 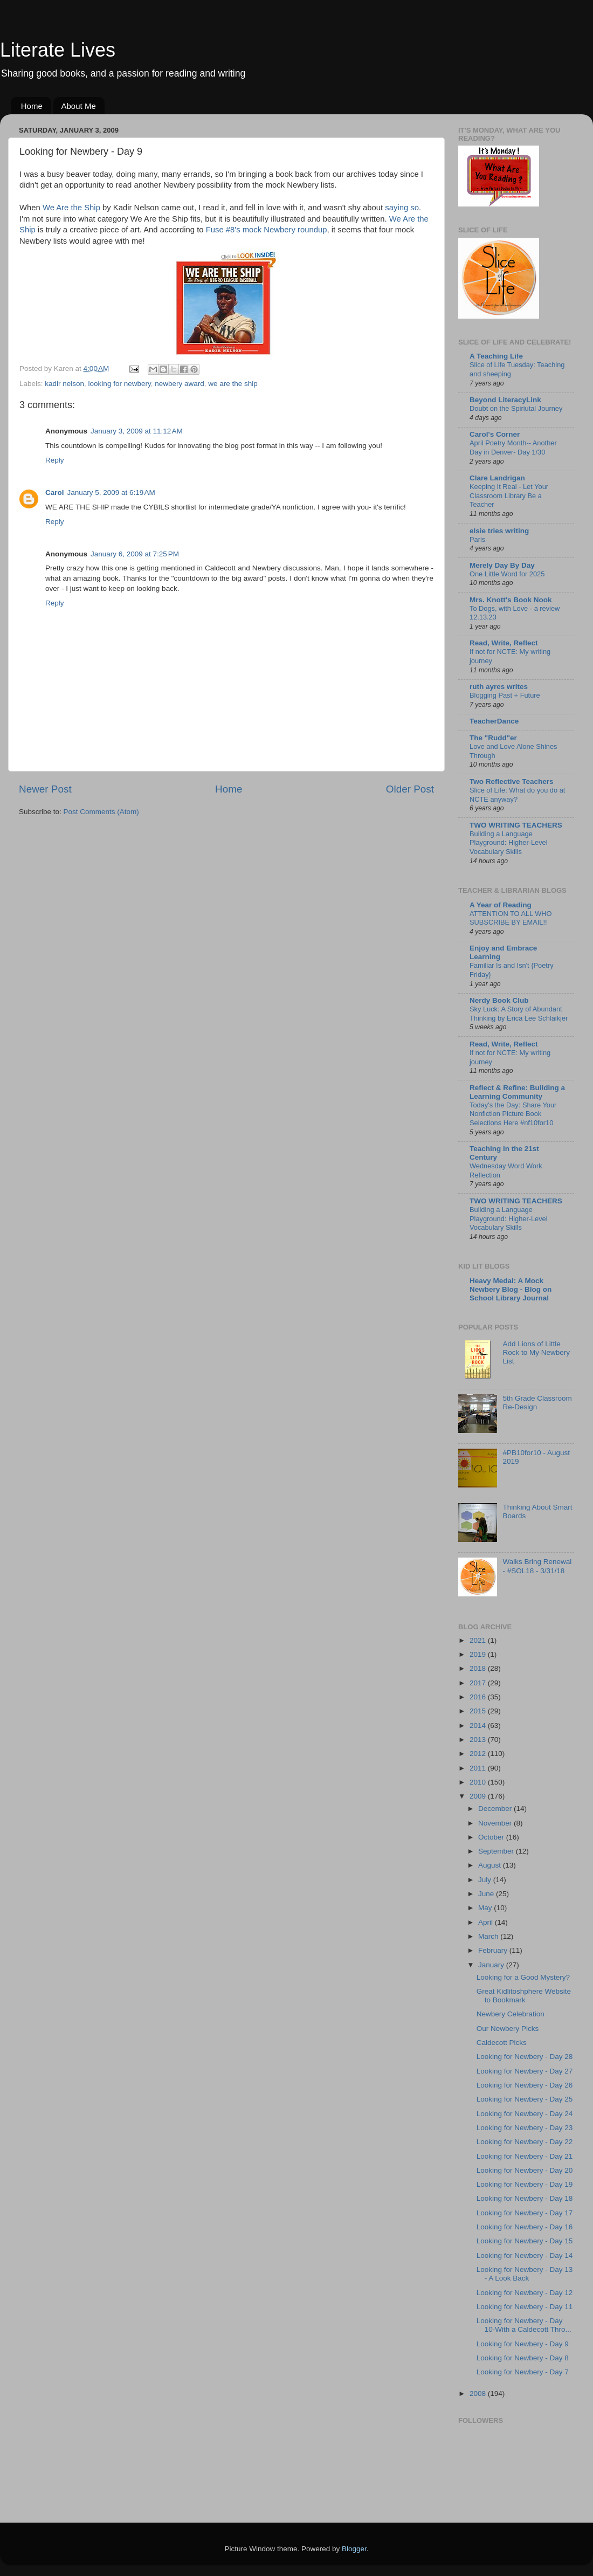 I want to click on Beyond LiteracyLink, so click(x=505, y=400).